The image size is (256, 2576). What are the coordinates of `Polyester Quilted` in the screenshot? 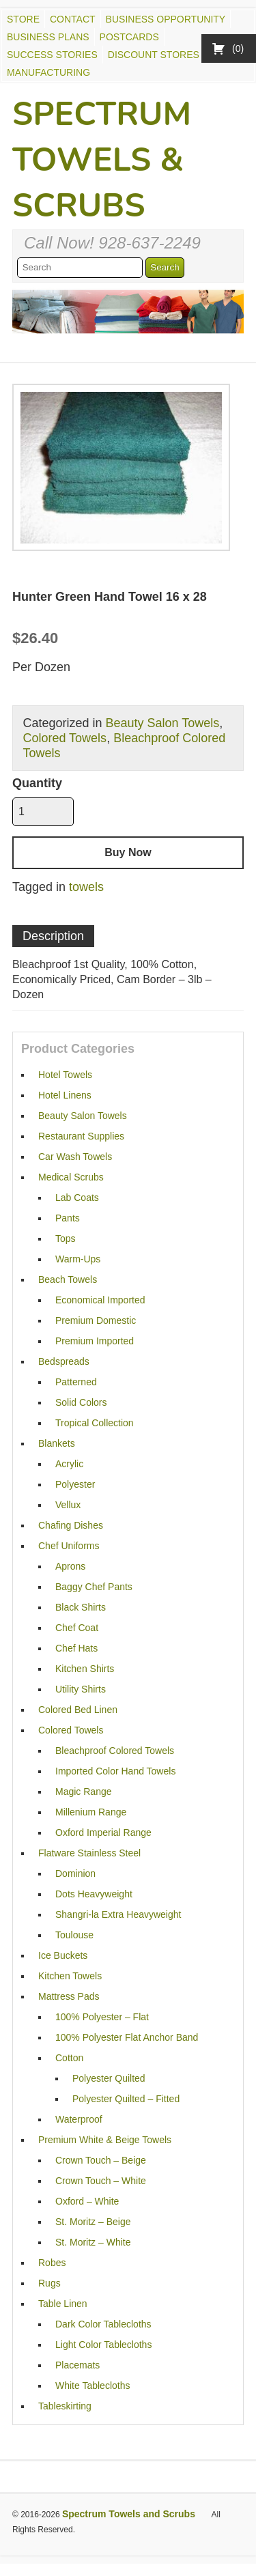 It's located at (108, 2078).